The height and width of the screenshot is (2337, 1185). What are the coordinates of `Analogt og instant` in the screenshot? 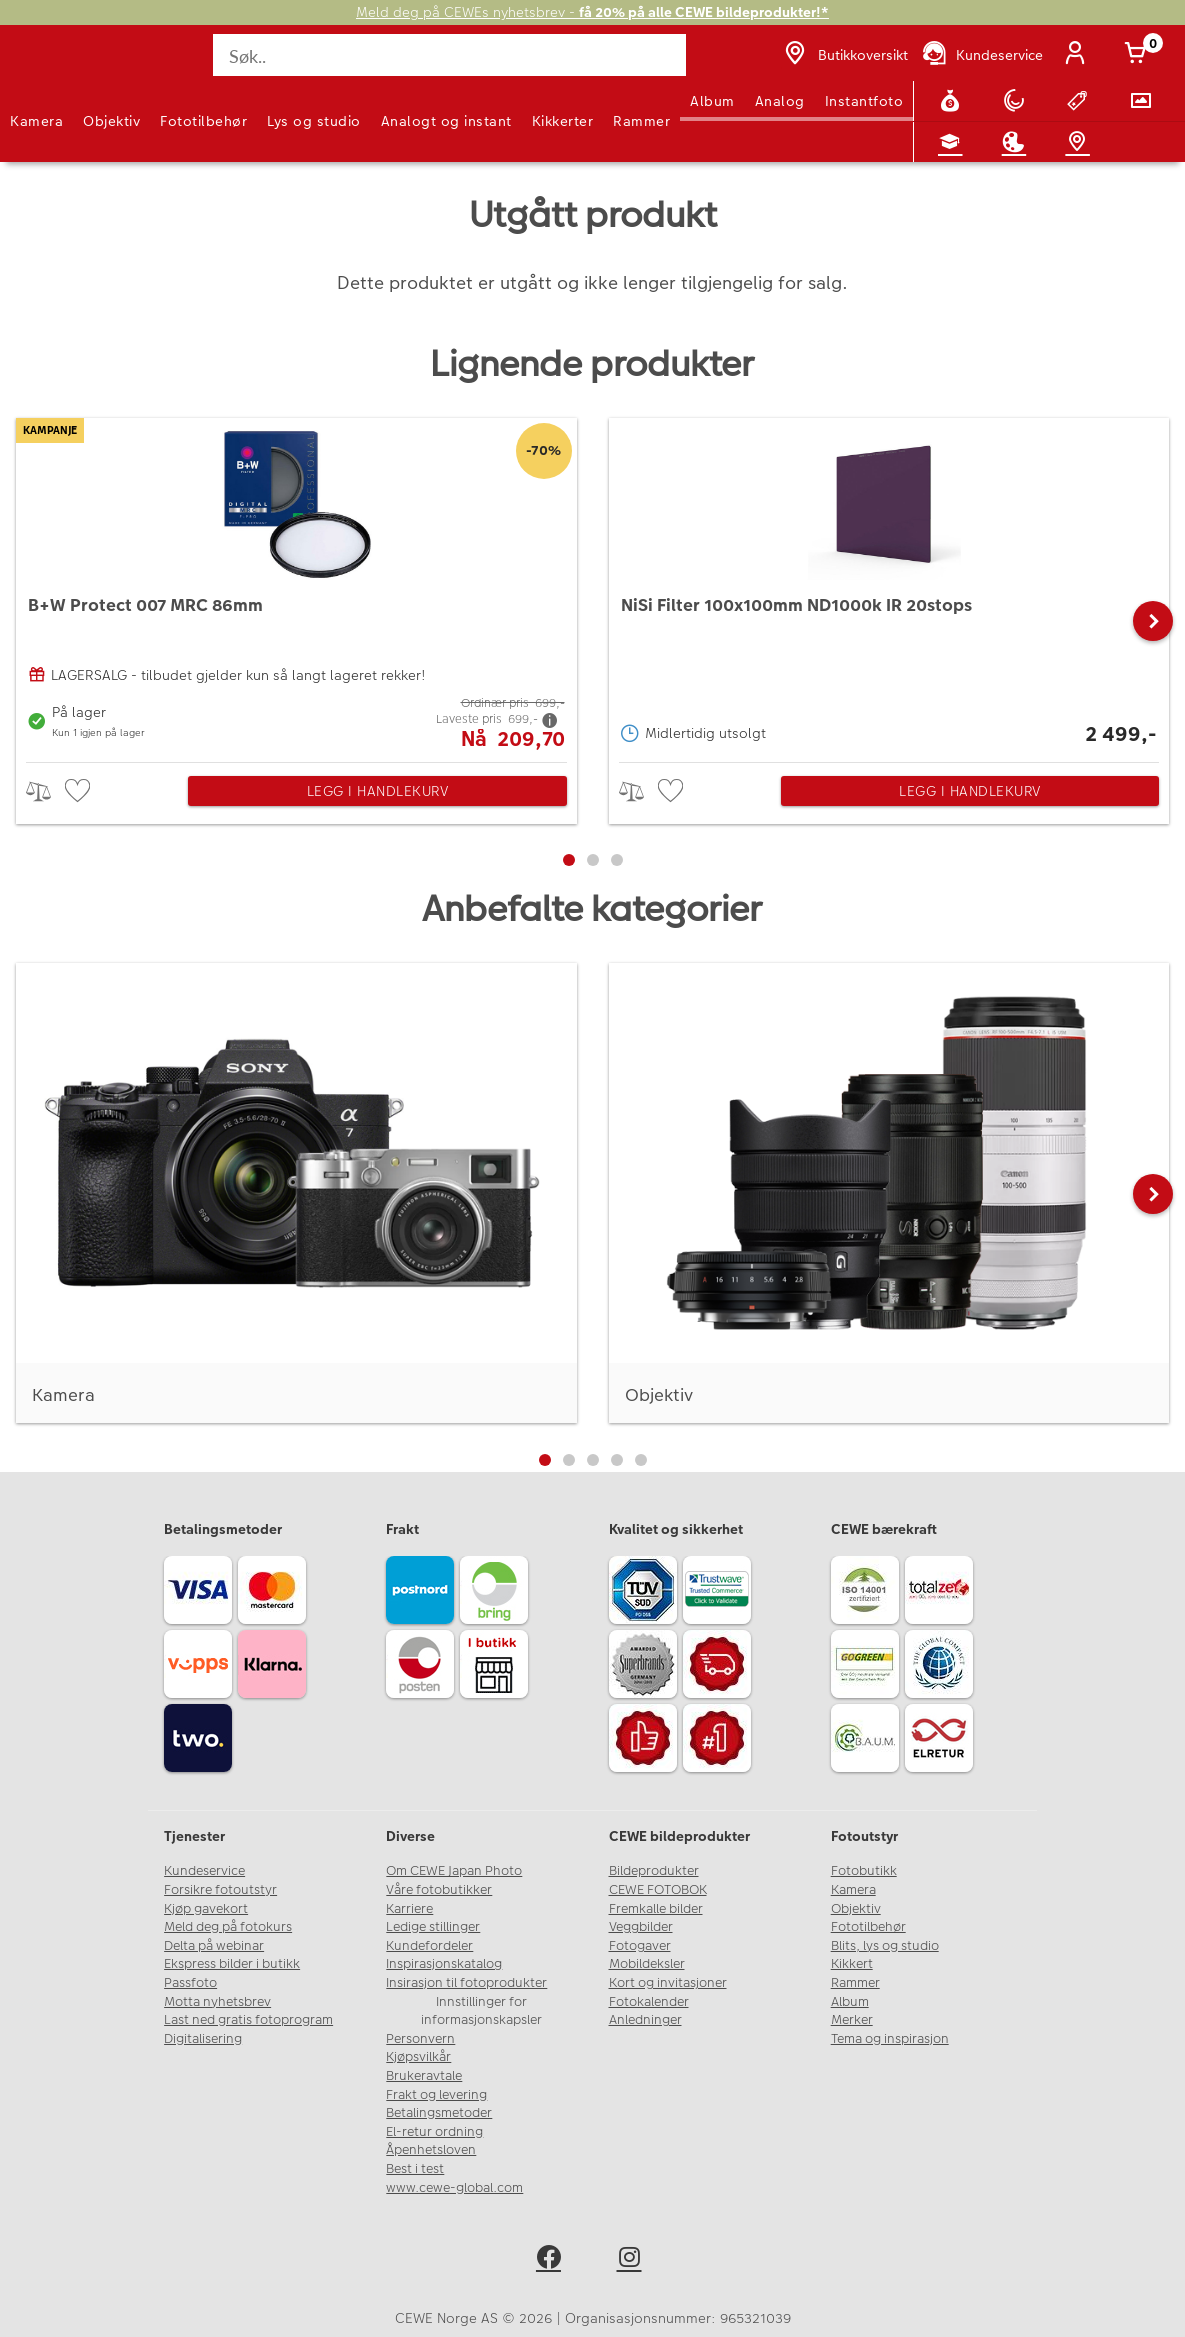 It's located at (446, 121).